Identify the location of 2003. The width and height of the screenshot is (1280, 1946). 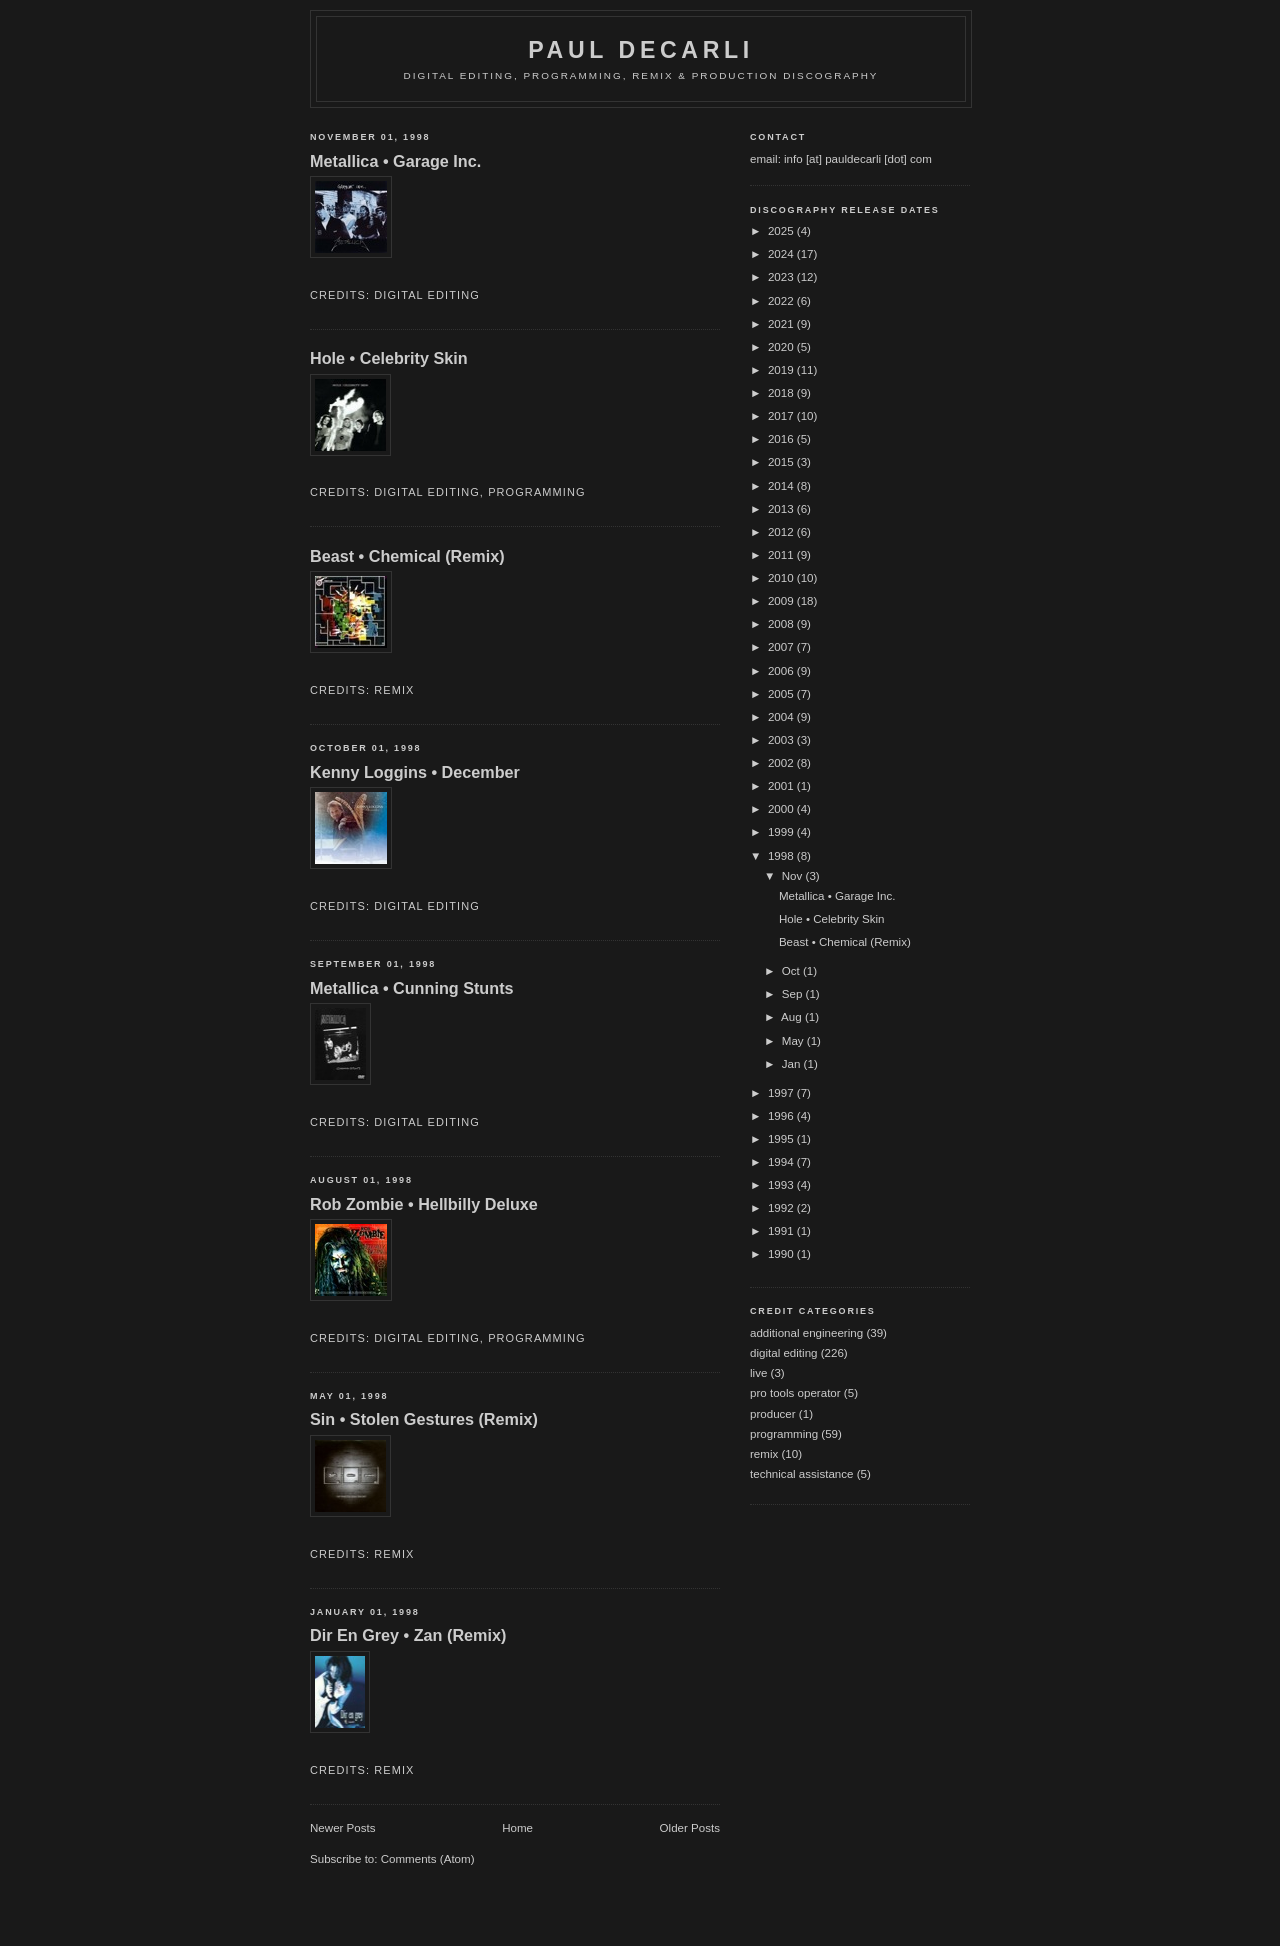
(782, 740).